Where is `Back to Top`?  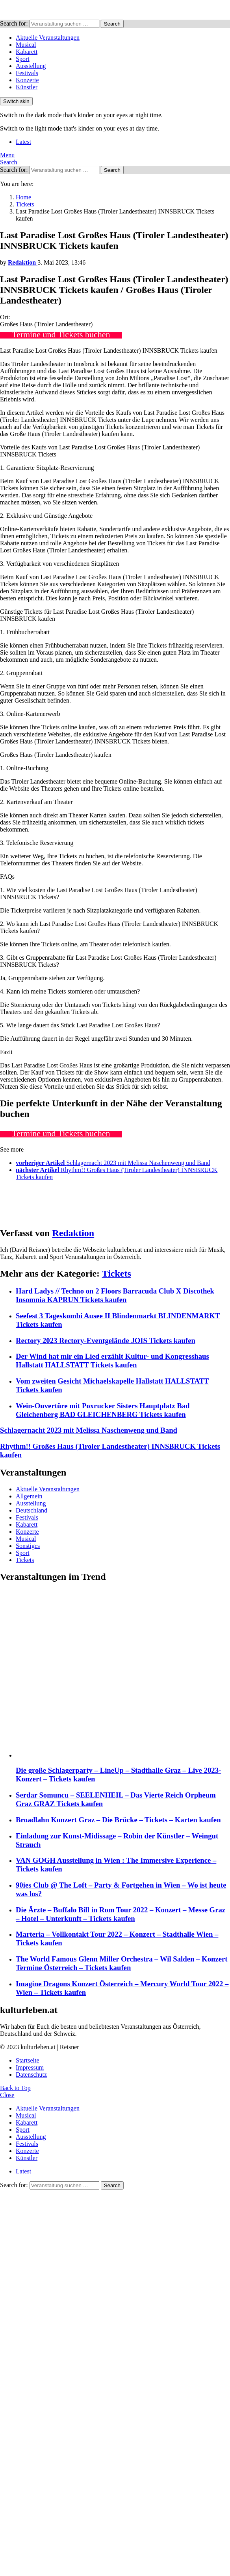 Back to Top is located at coordinates (15, 2088).